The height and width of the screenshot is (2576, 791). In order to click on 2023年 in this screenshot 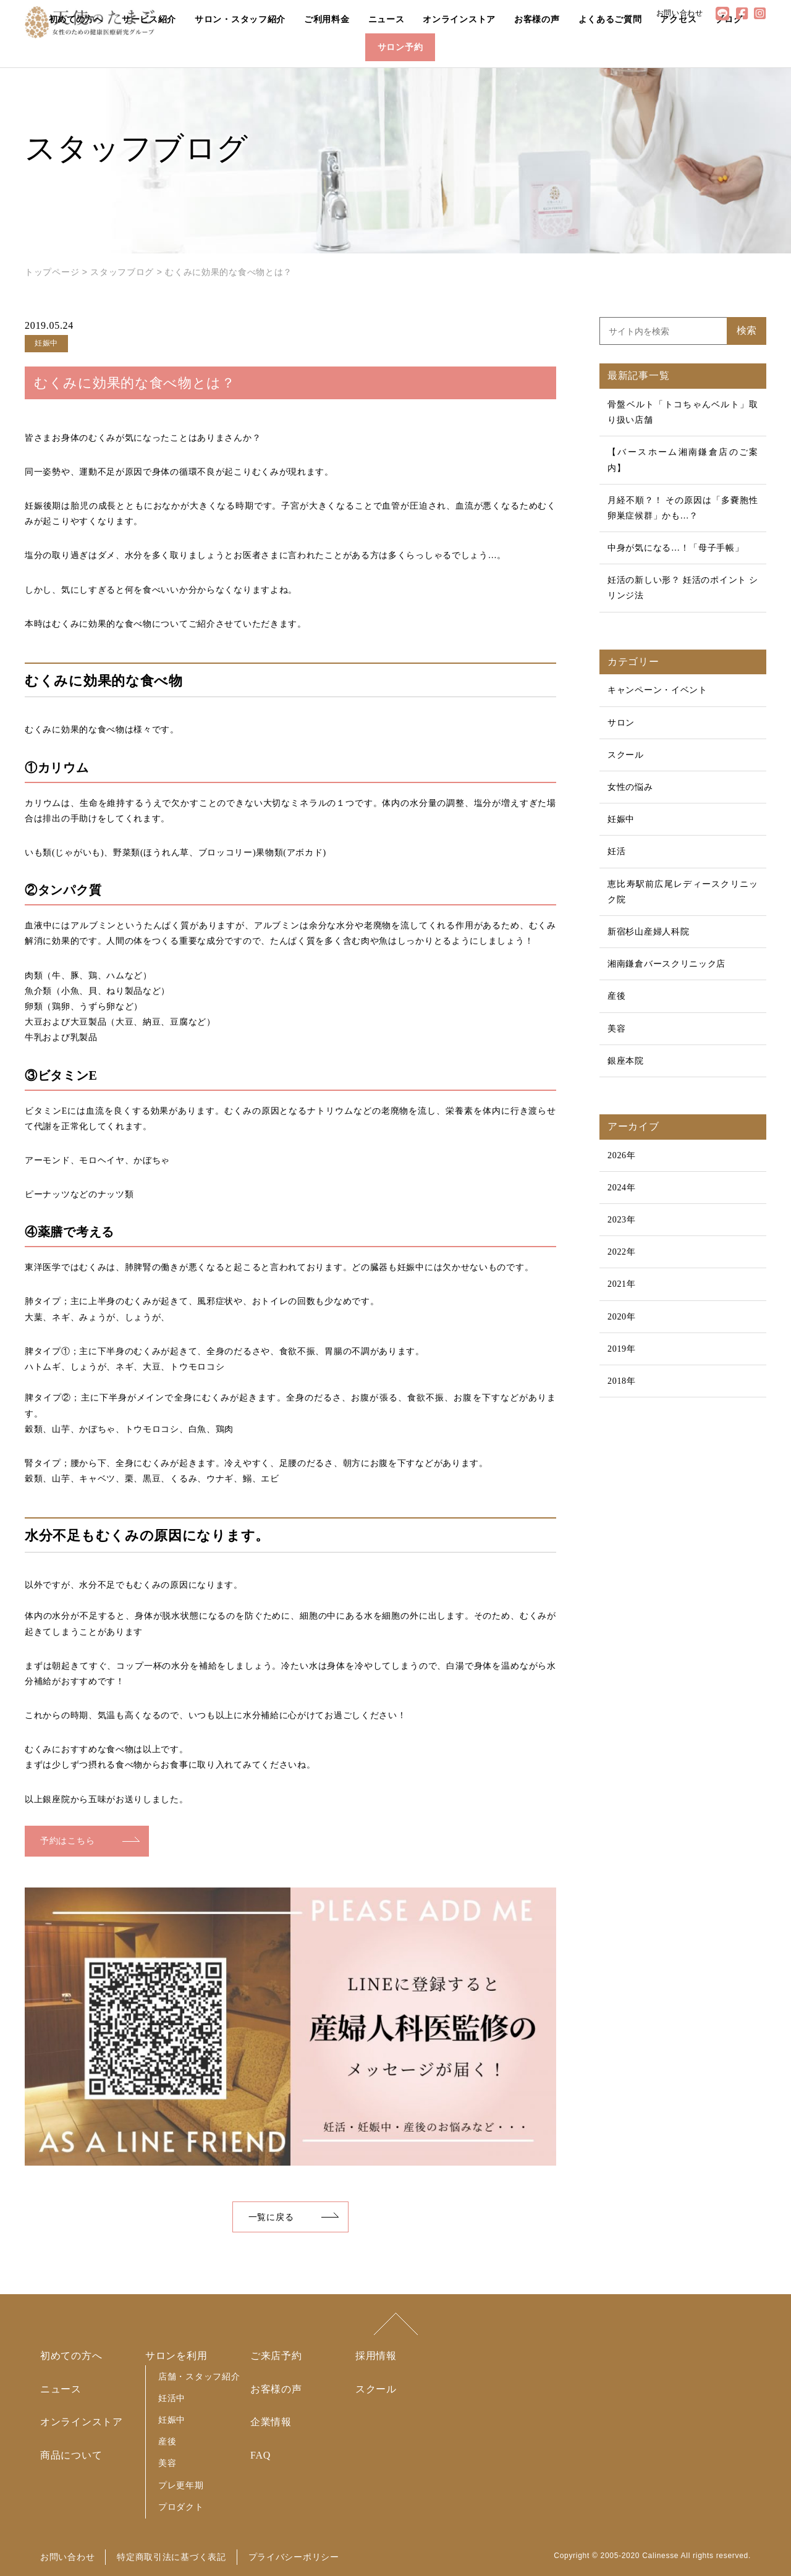, I will do `click(621, 1219)`.